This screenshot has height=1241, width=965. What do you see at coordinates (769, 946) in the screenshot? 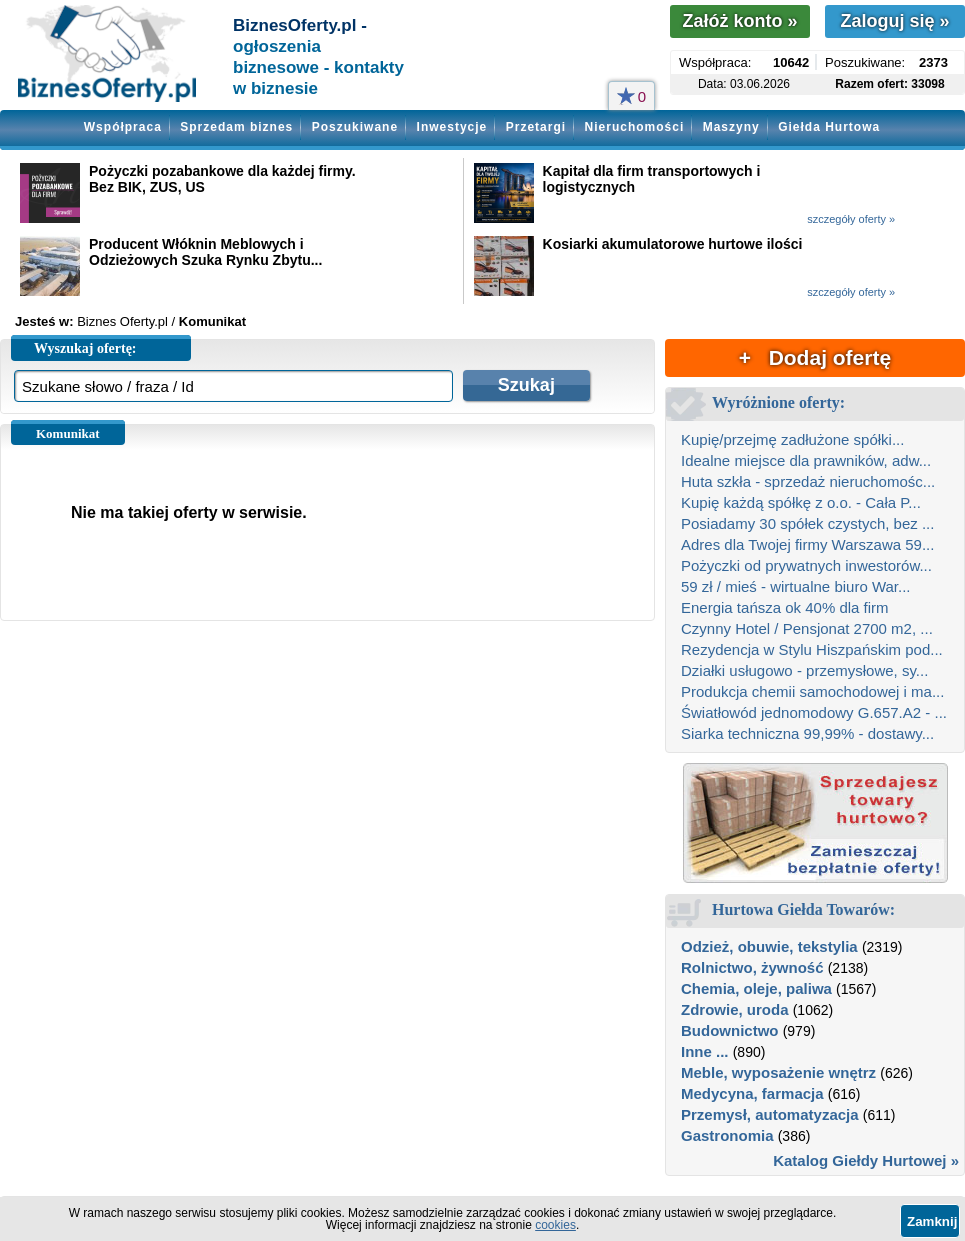
I see `Odzież, obuwie, tekstylia` at bounding box center [769, 946].